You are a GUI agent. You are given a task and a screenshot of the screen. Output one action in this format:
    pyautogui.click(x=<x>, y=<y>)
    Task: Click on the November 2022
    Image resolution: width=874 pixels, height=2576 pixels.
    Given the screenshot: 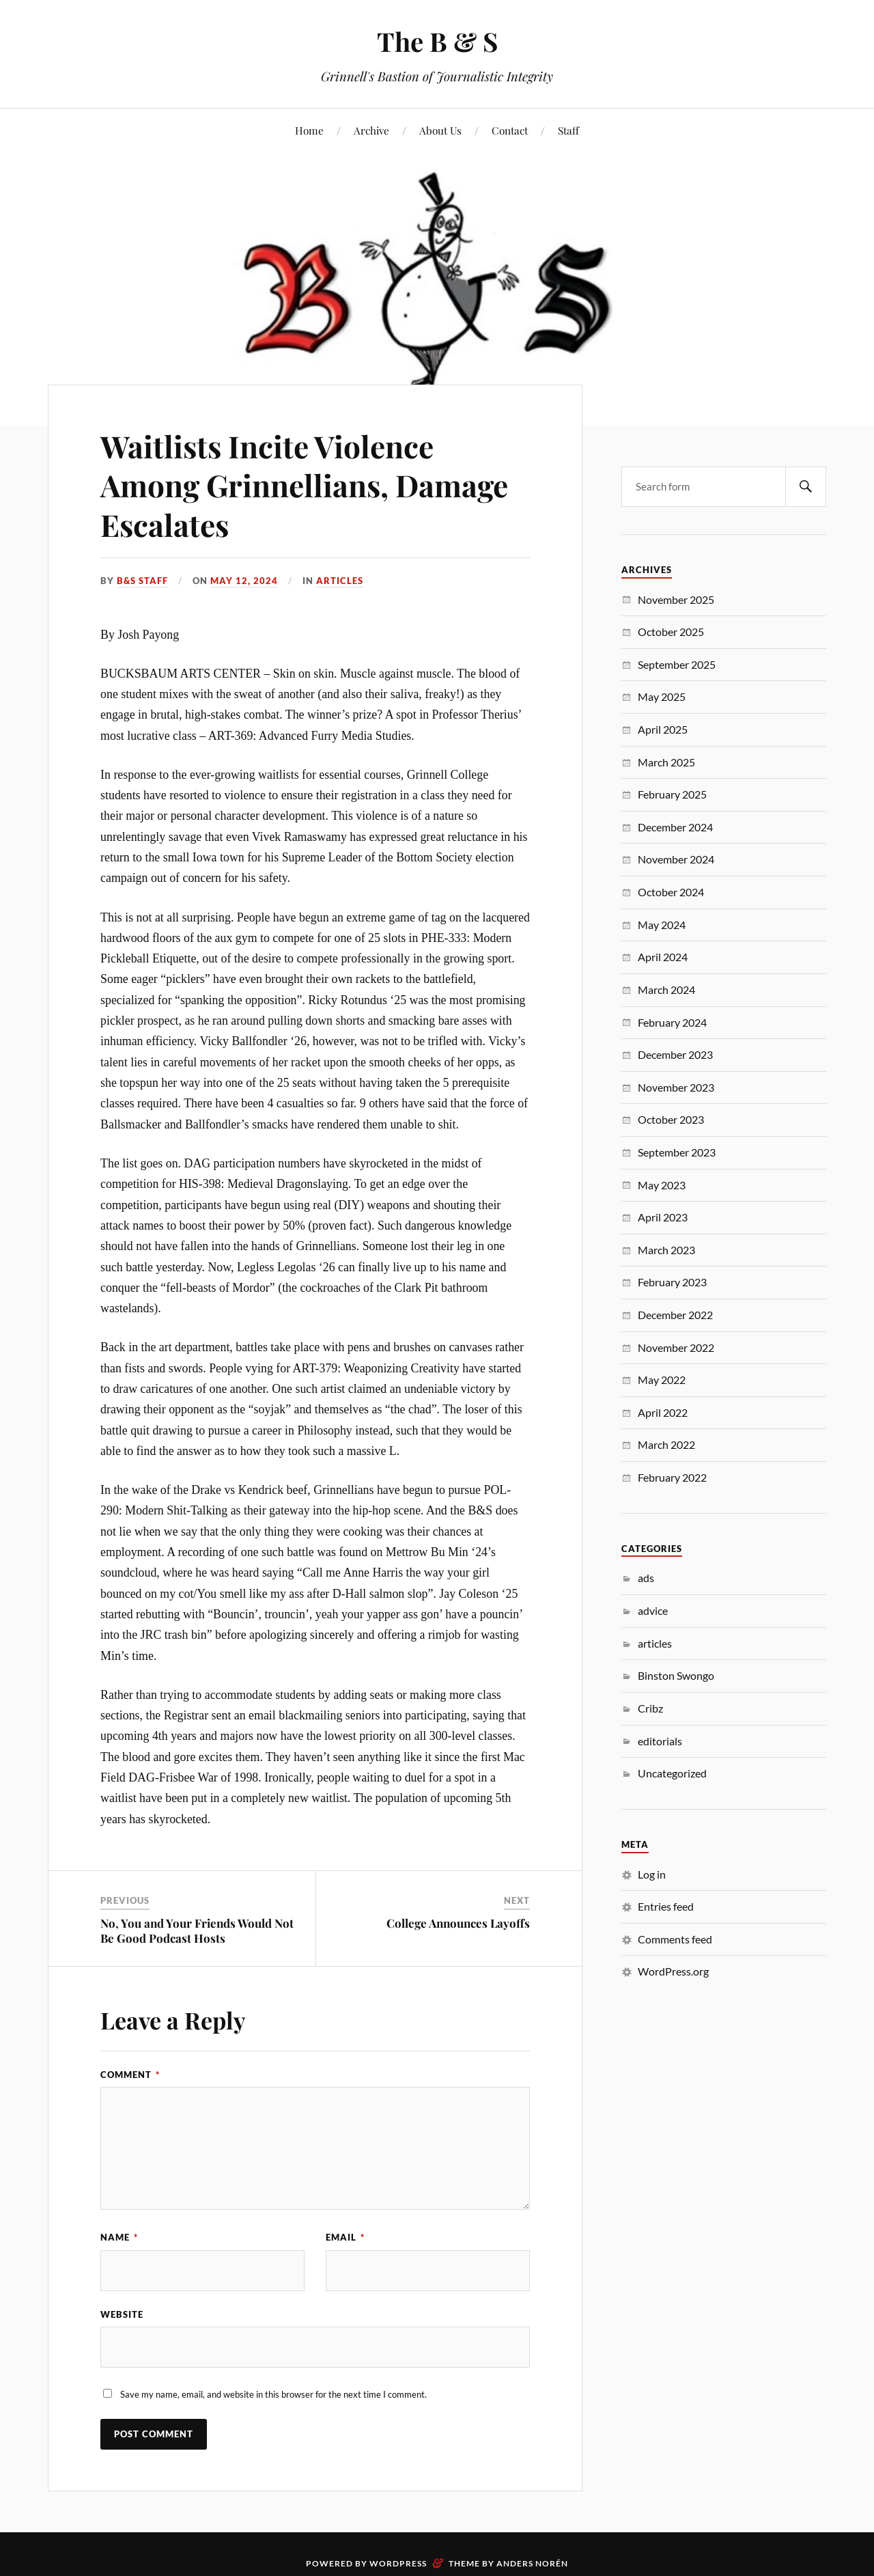 What is the action you would take?
    pyautogui.click(x=676, y=1347)
    